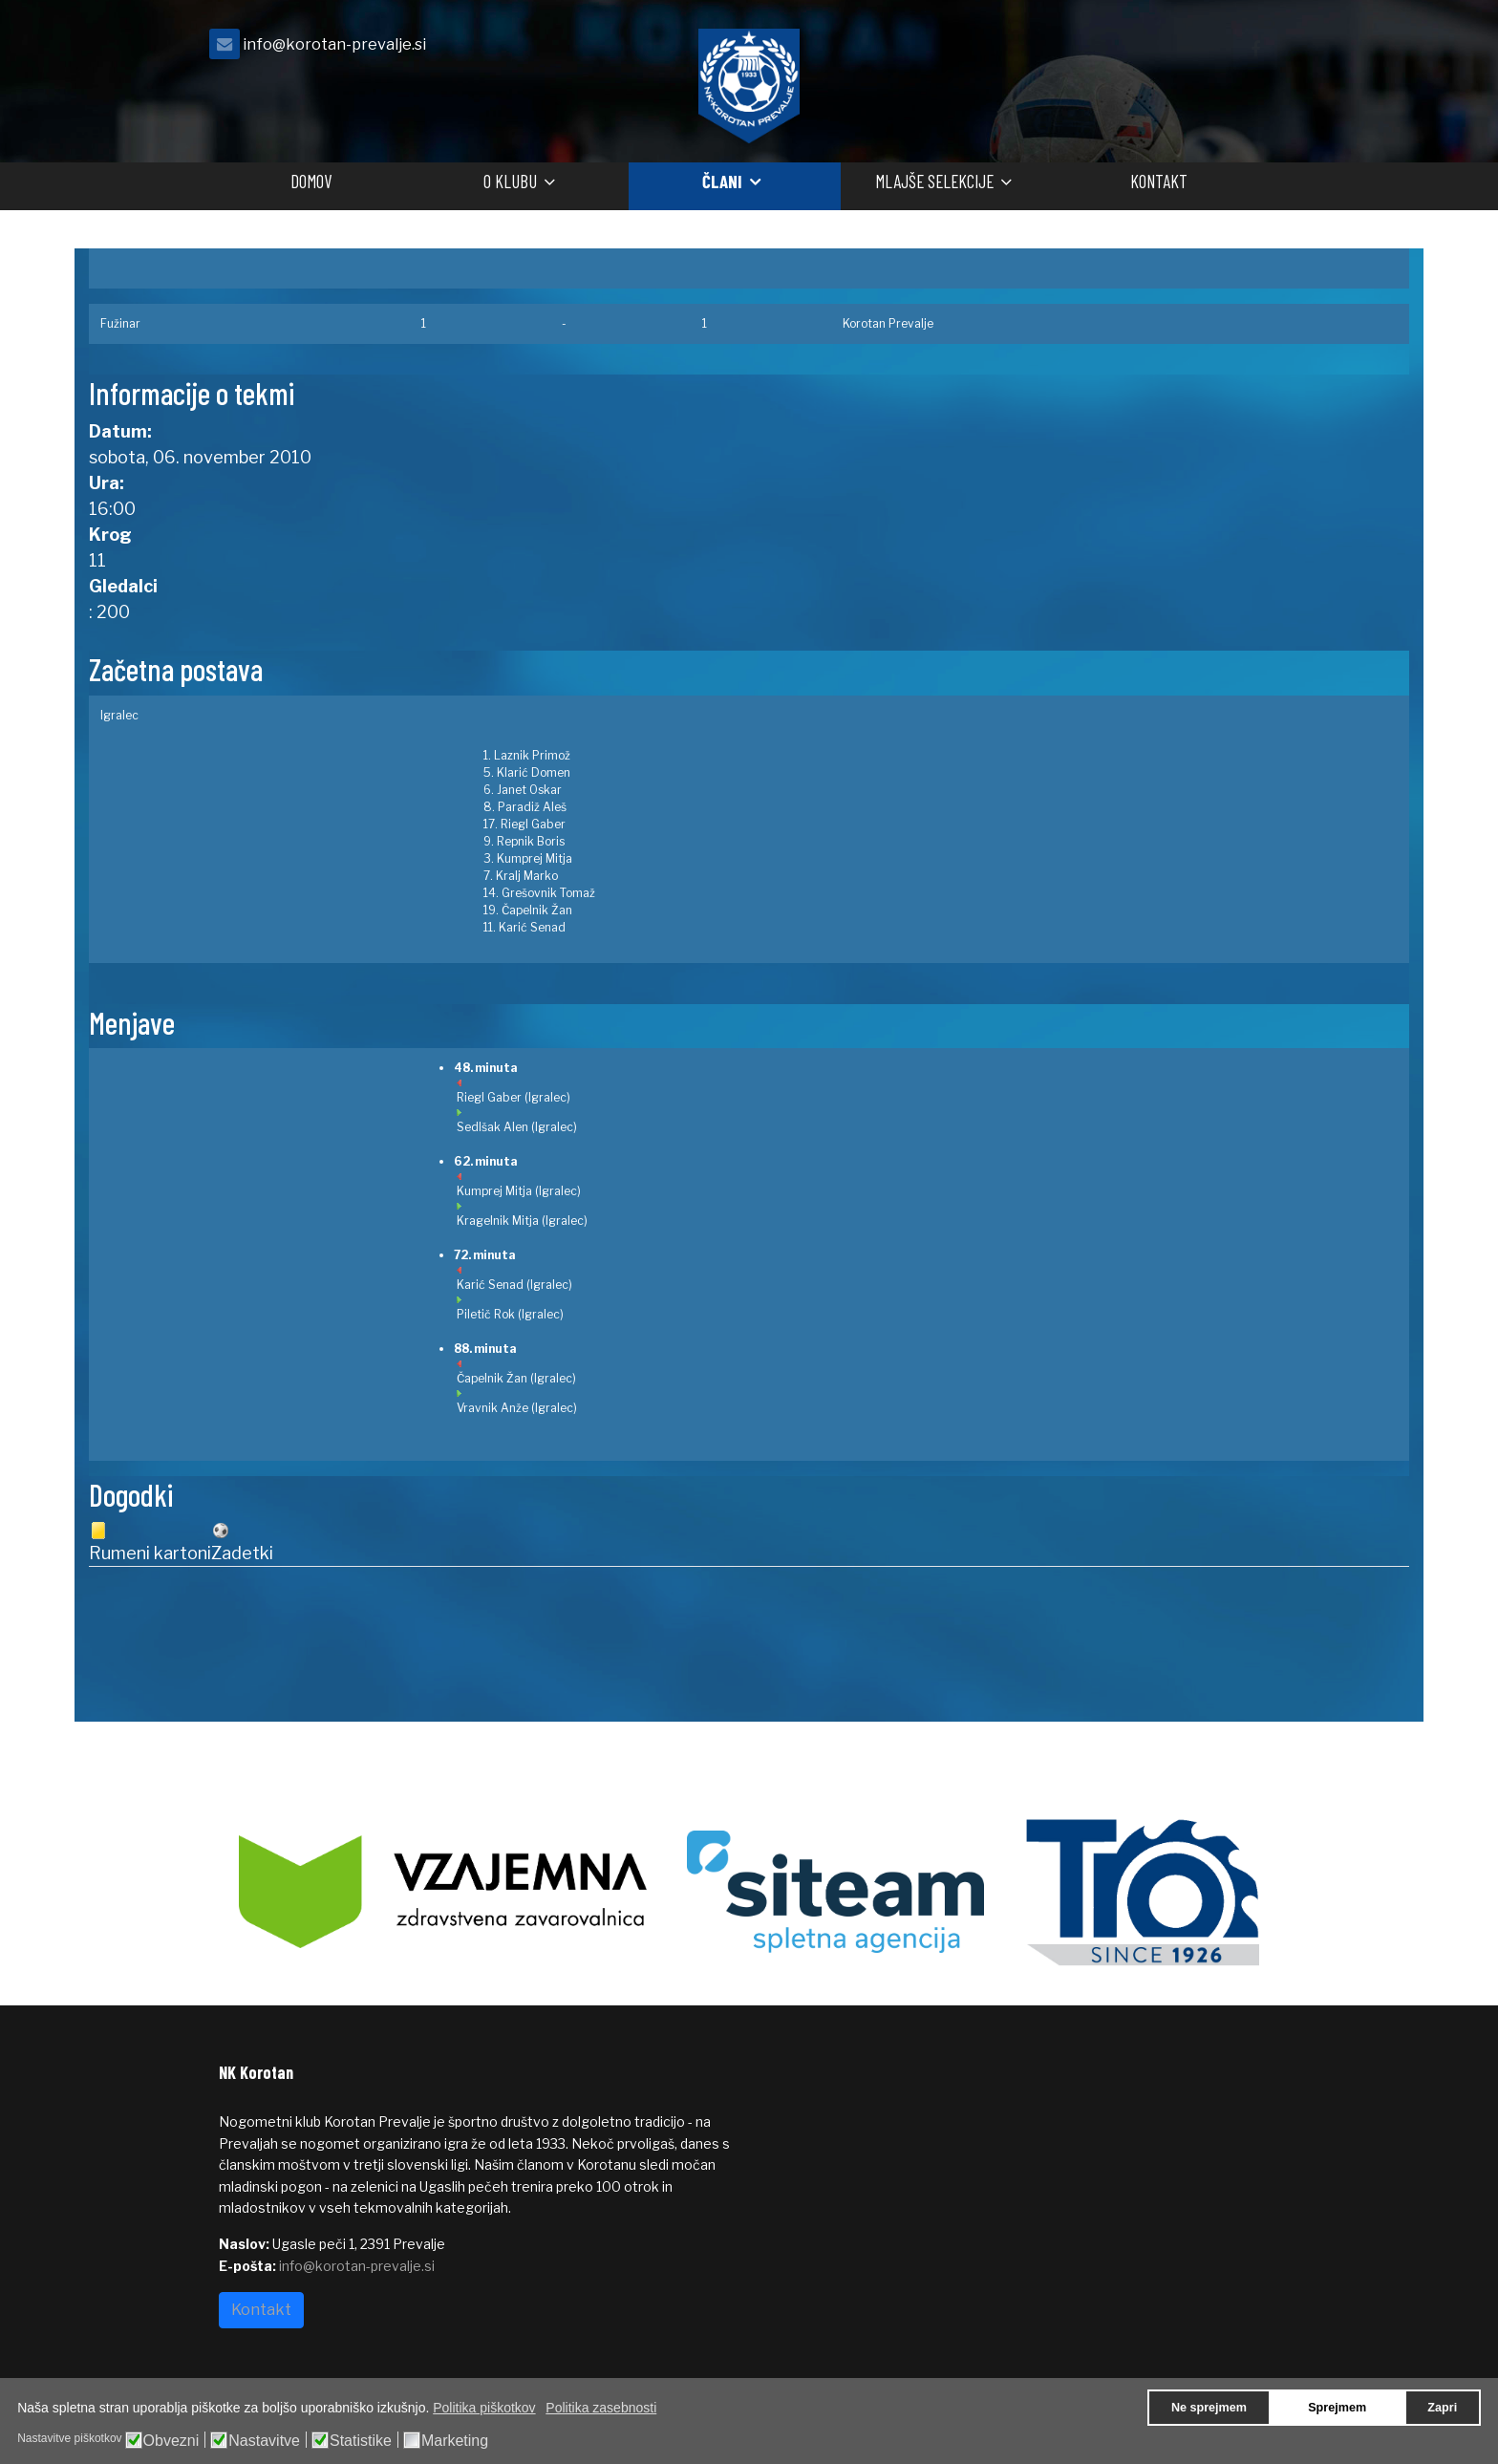 Image resolution: width=1498 pixels, height=2464 pixels. I want to click on Politika zasebnosti [button], so click(601, 2407).